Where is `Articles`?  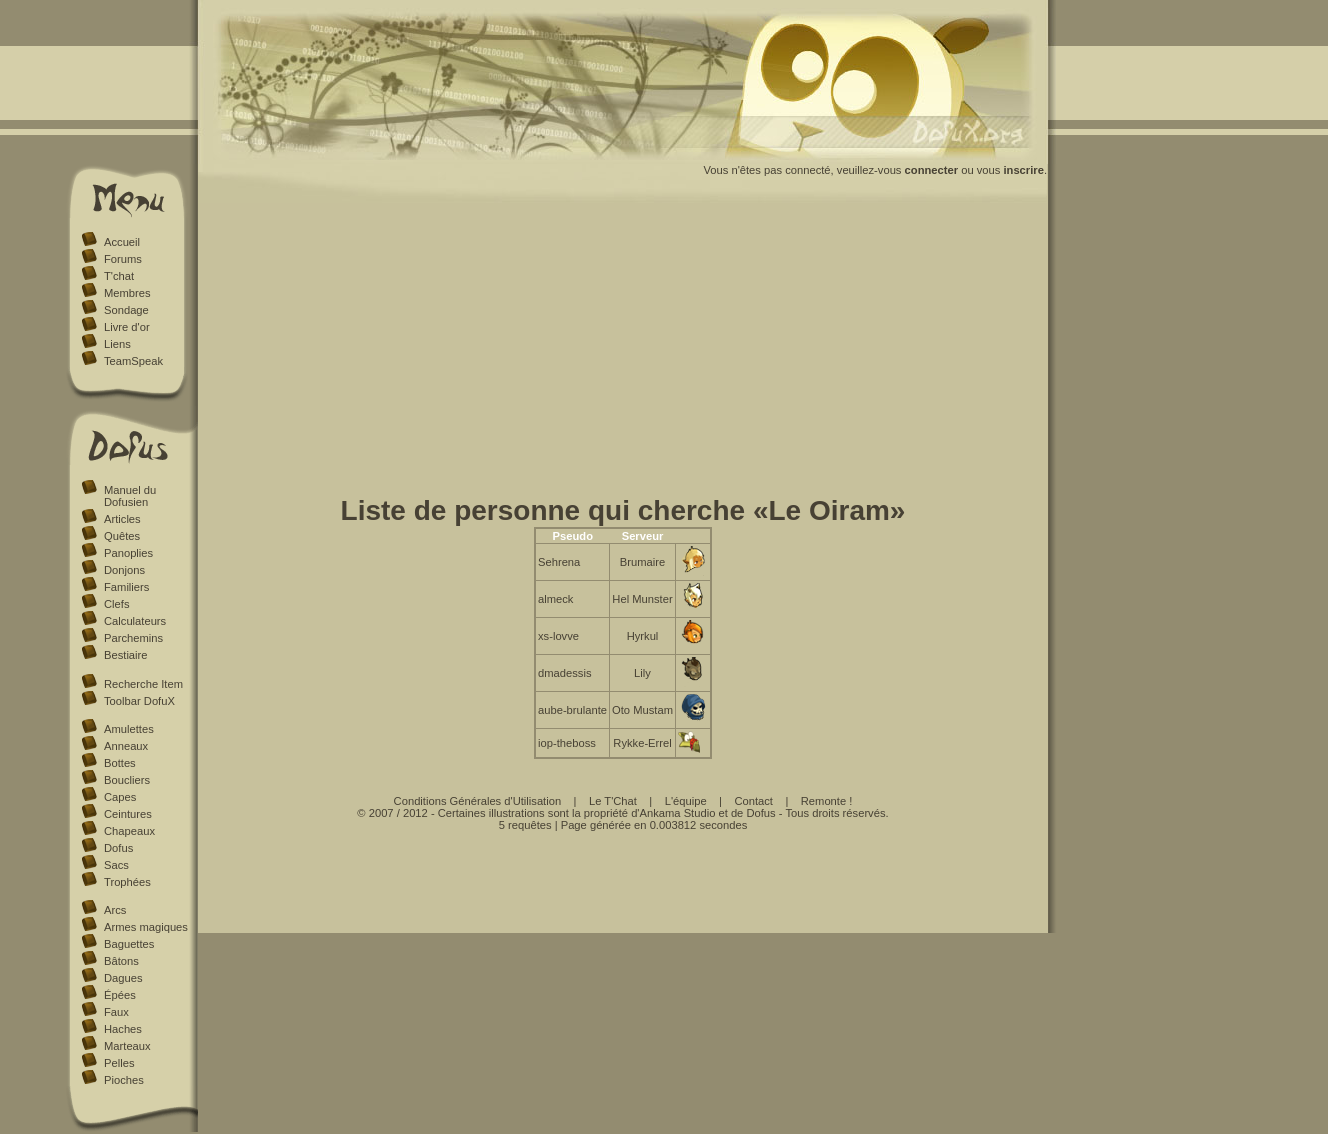
Articles is located at coordinates (122, 519).